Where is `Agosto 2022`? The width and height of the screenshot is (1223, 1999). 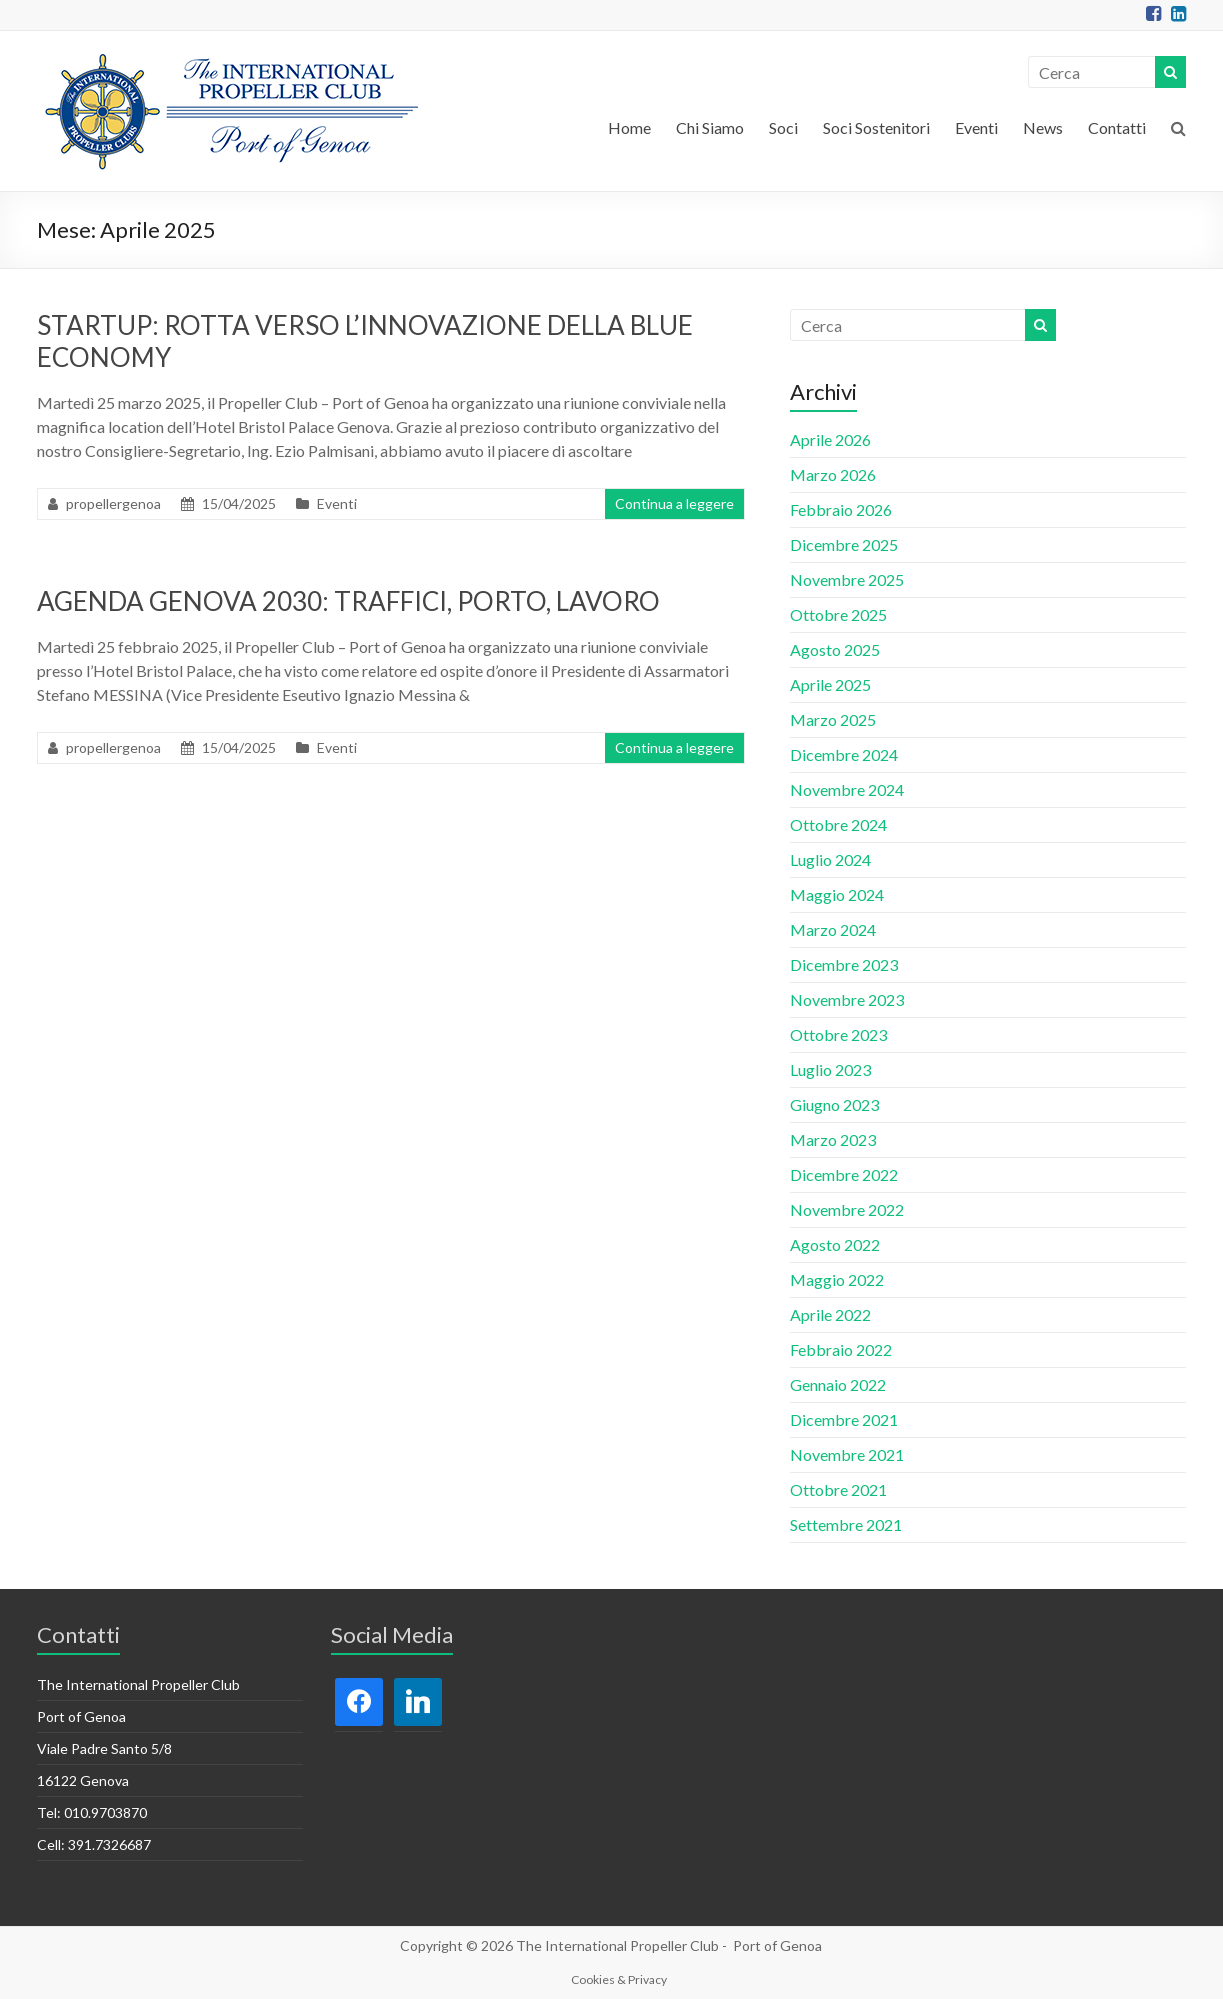
Agosto 2022 is located at coordinates (835, 1244).